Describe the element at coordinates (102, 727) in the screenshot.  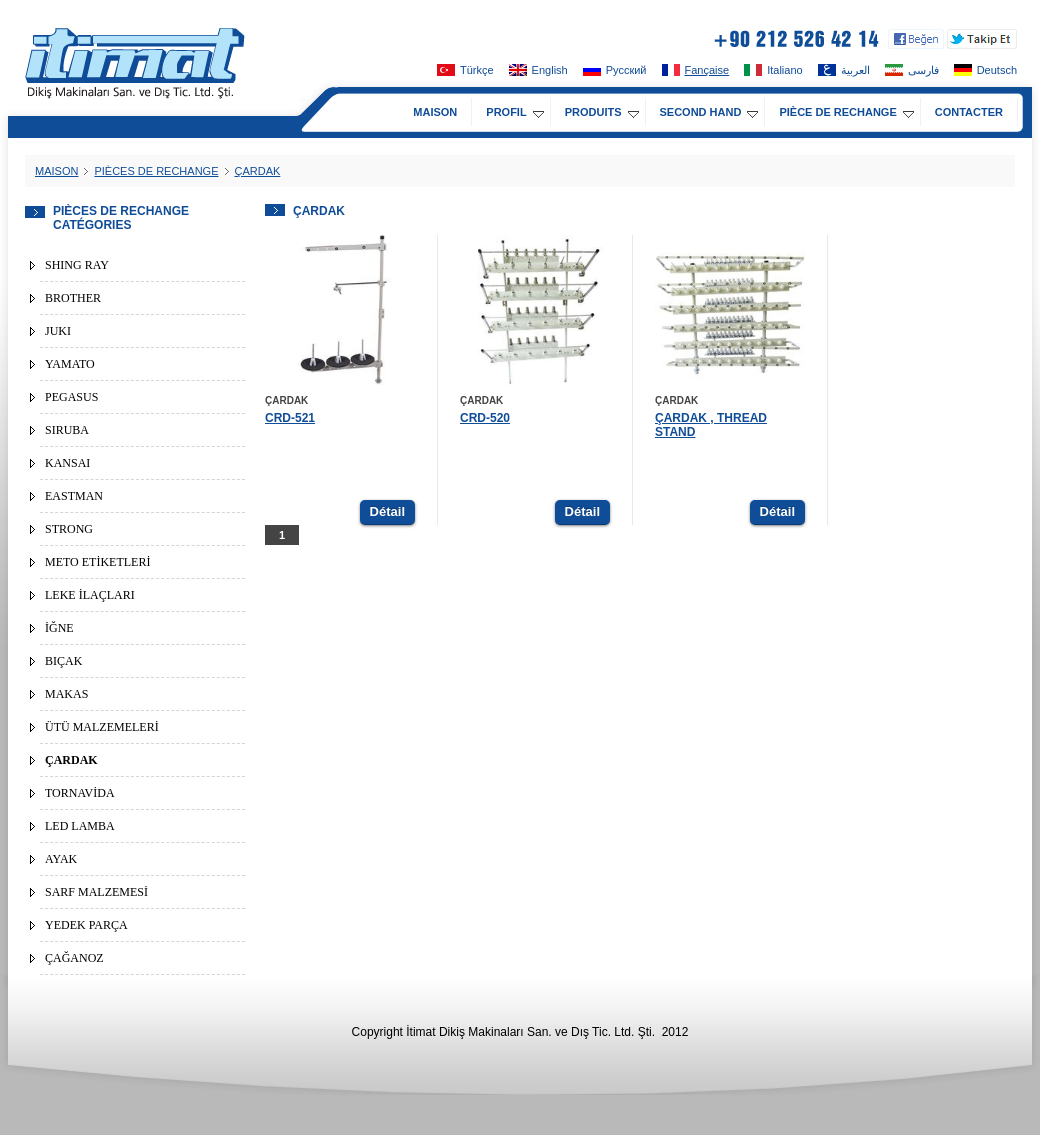
I see `ÜTÜ MALZEMELERİ` at that location.